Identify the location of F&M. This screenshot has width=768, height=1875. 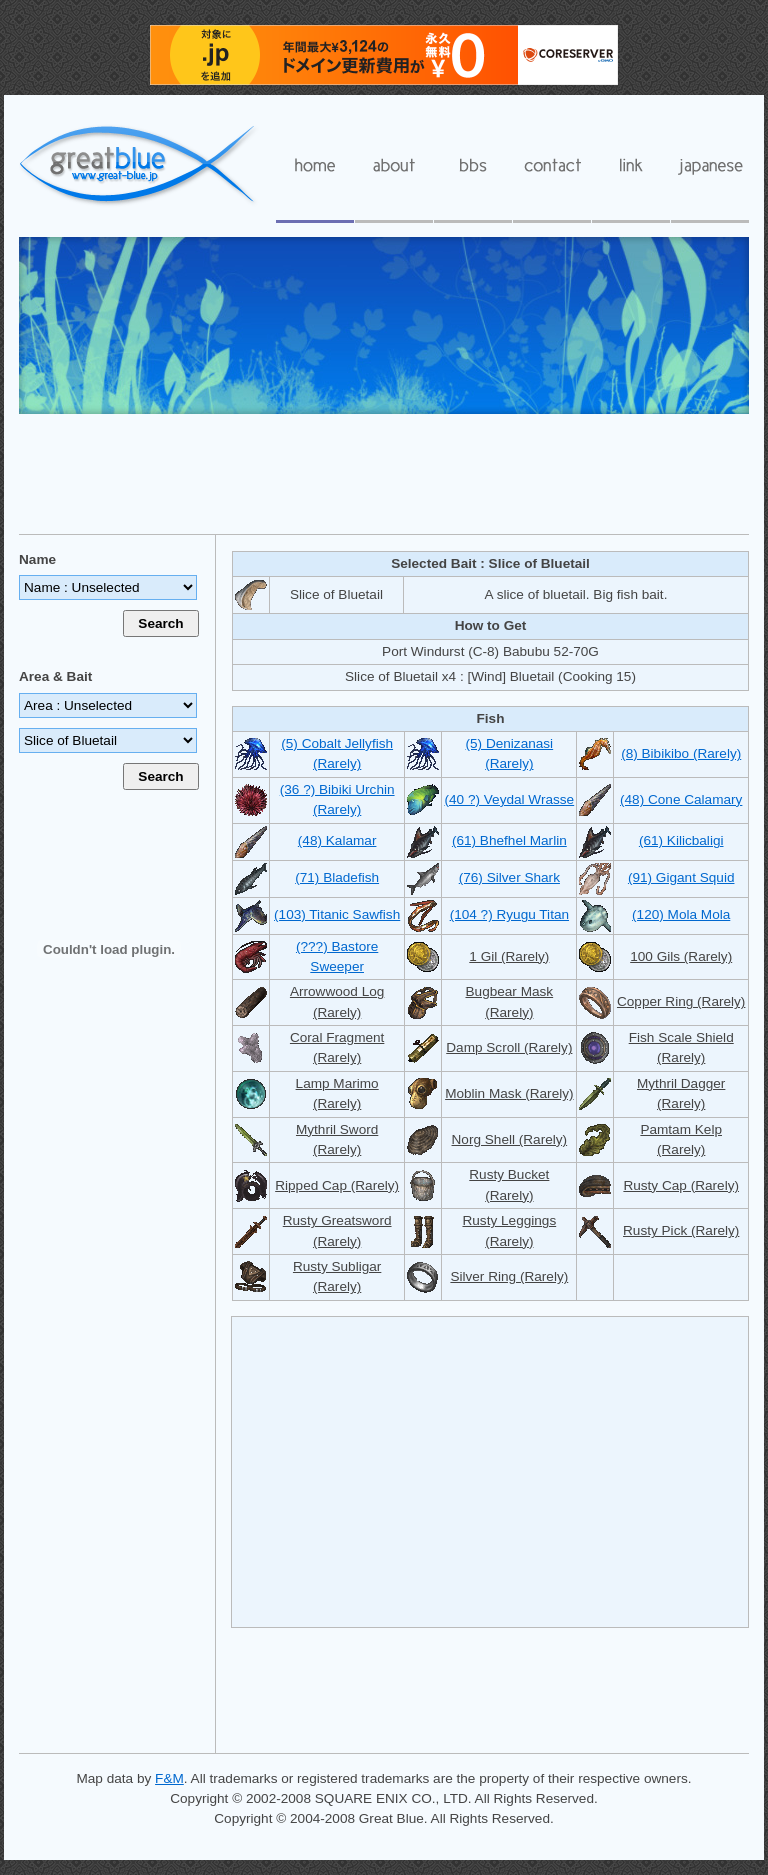
(169, 1778).